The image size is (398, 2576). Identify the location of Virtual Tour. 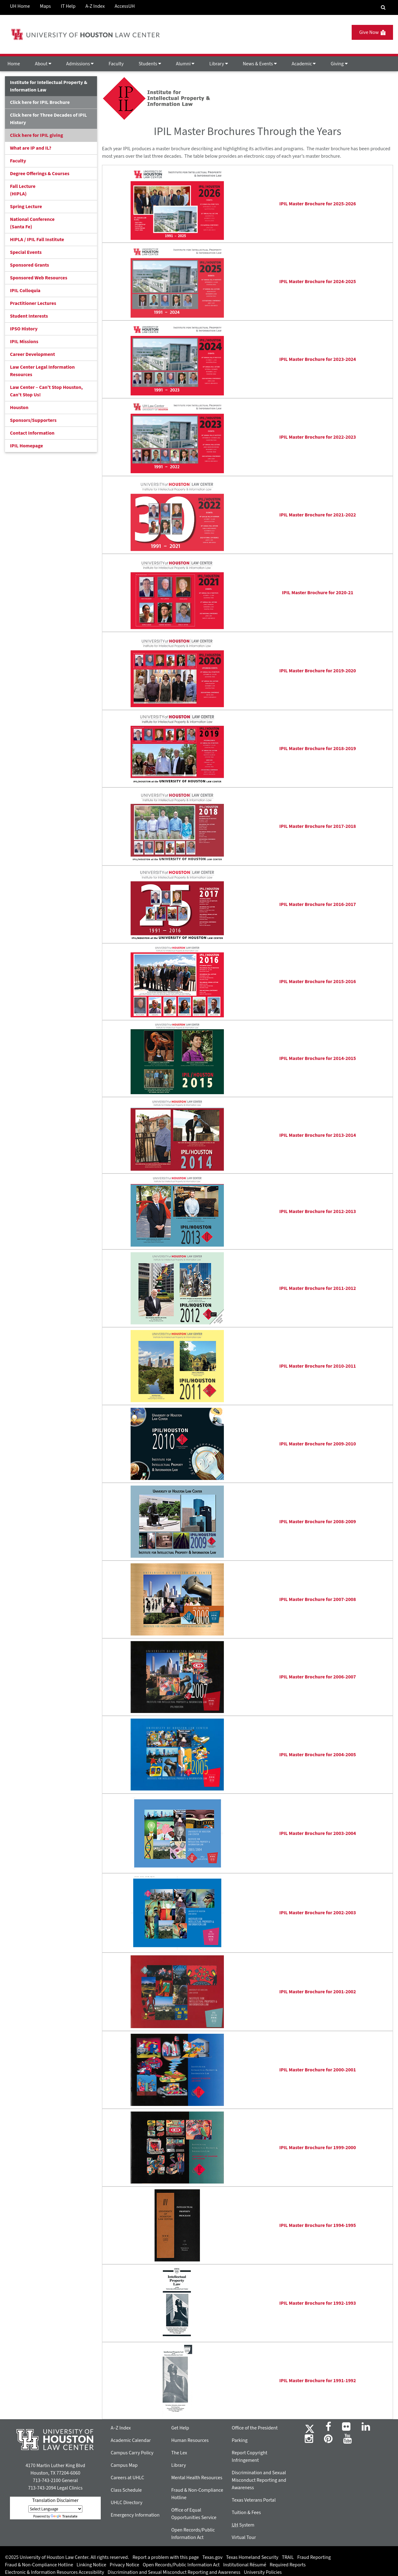
(244, 2537).